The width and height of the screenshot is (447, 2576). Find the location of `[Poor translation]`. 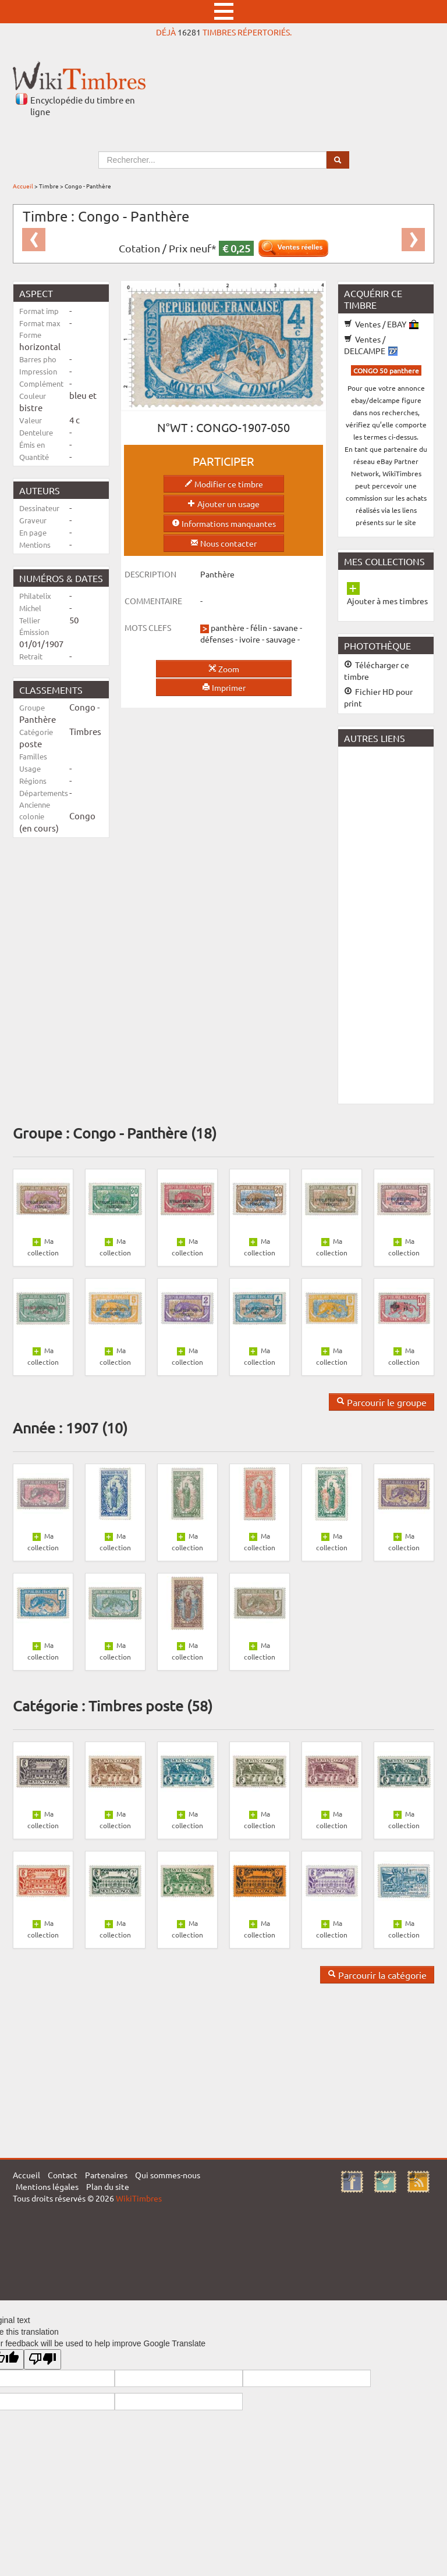

[Poor translation] is located at coordinates (42, 2359).